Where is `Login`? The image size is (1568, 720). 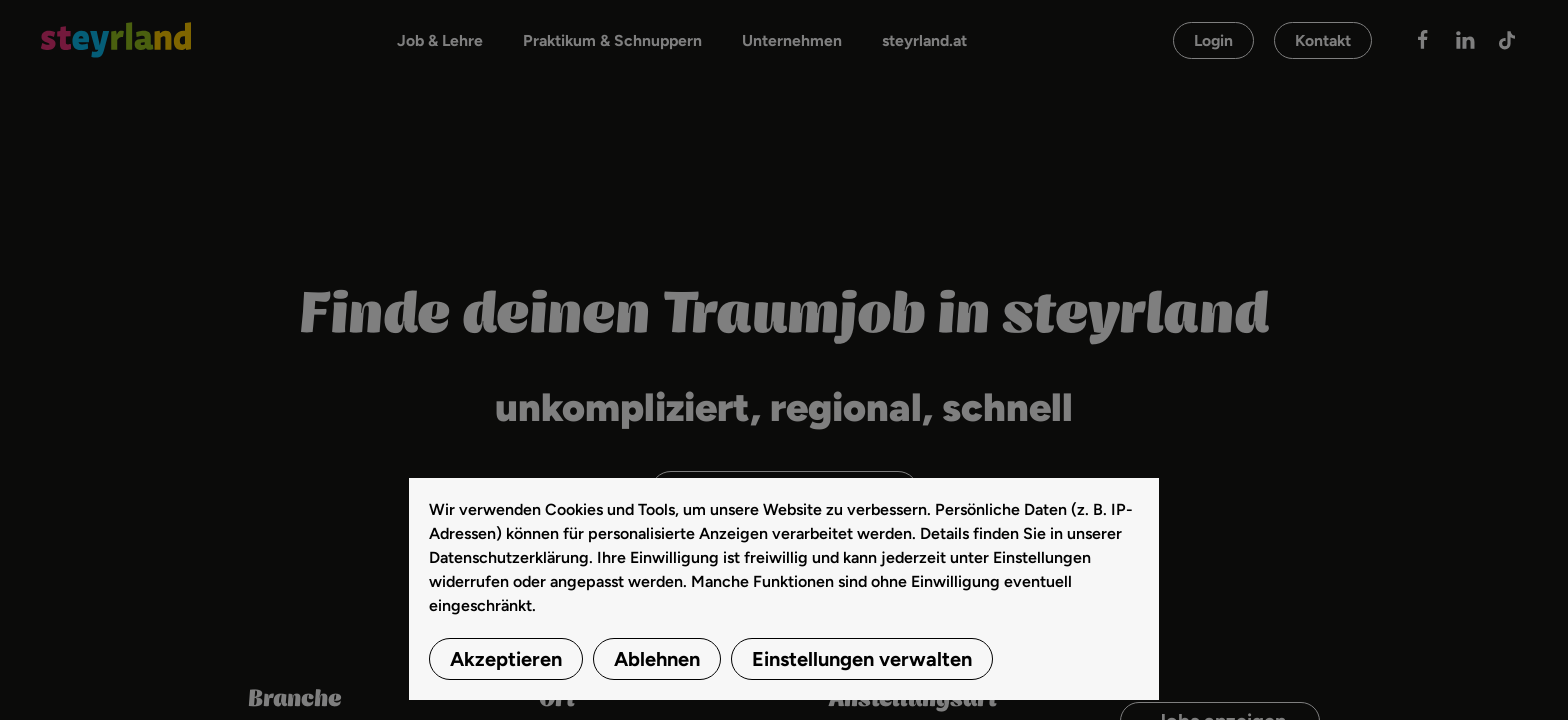
Login is located at coordinates (1213, 40).